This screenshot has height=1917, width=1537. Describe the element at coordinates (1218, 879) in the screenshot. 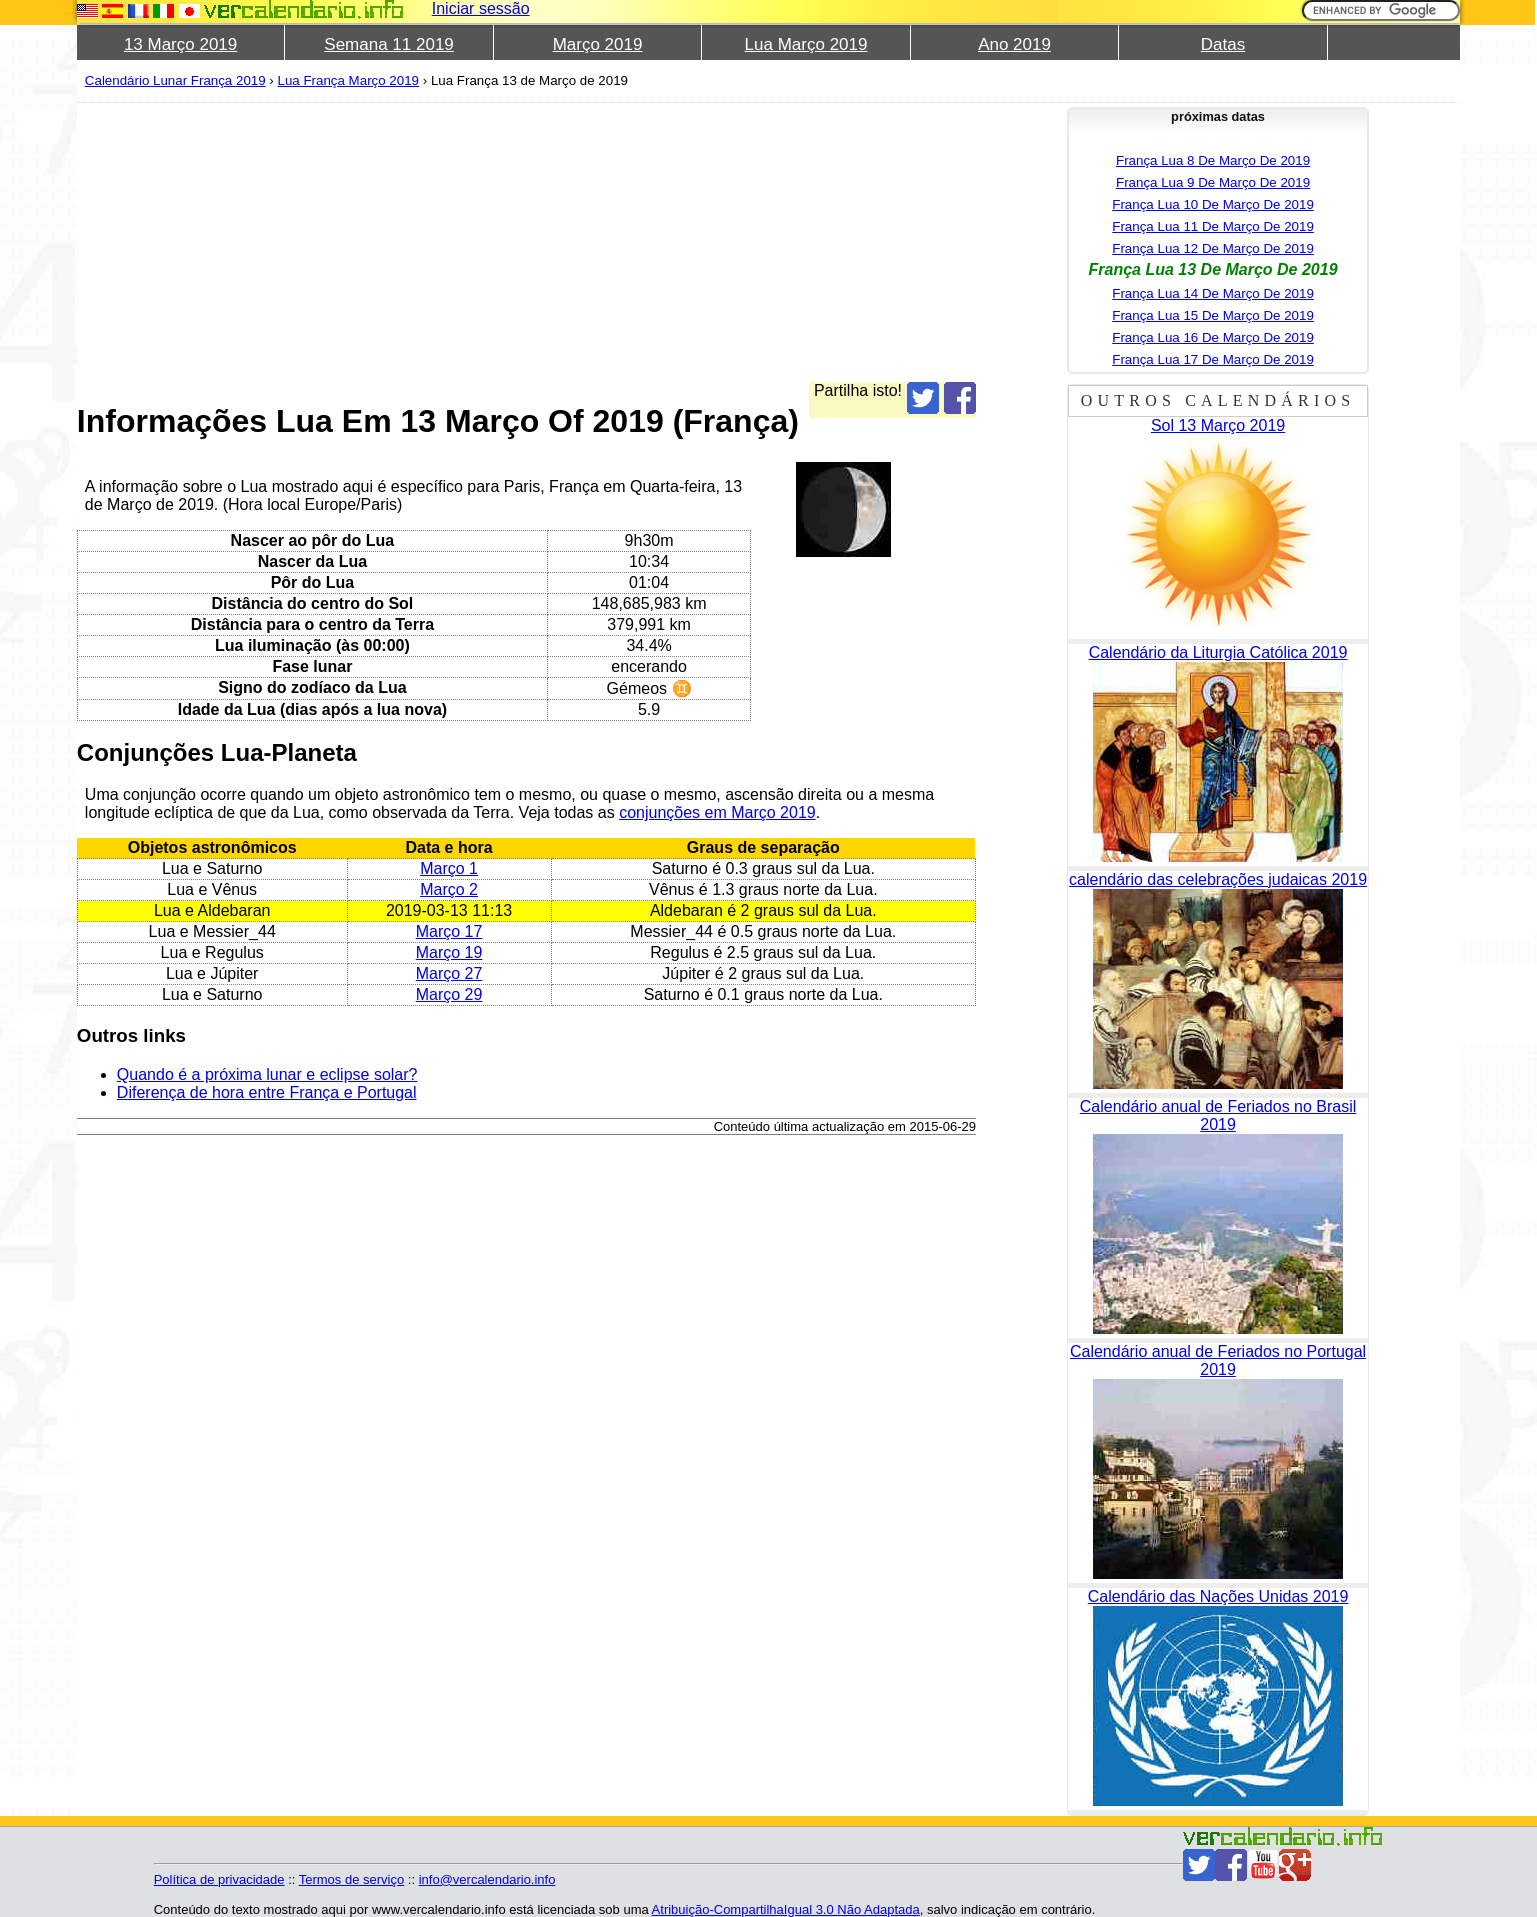

I see `calendário das celebrações judaicas 2019` at that location.